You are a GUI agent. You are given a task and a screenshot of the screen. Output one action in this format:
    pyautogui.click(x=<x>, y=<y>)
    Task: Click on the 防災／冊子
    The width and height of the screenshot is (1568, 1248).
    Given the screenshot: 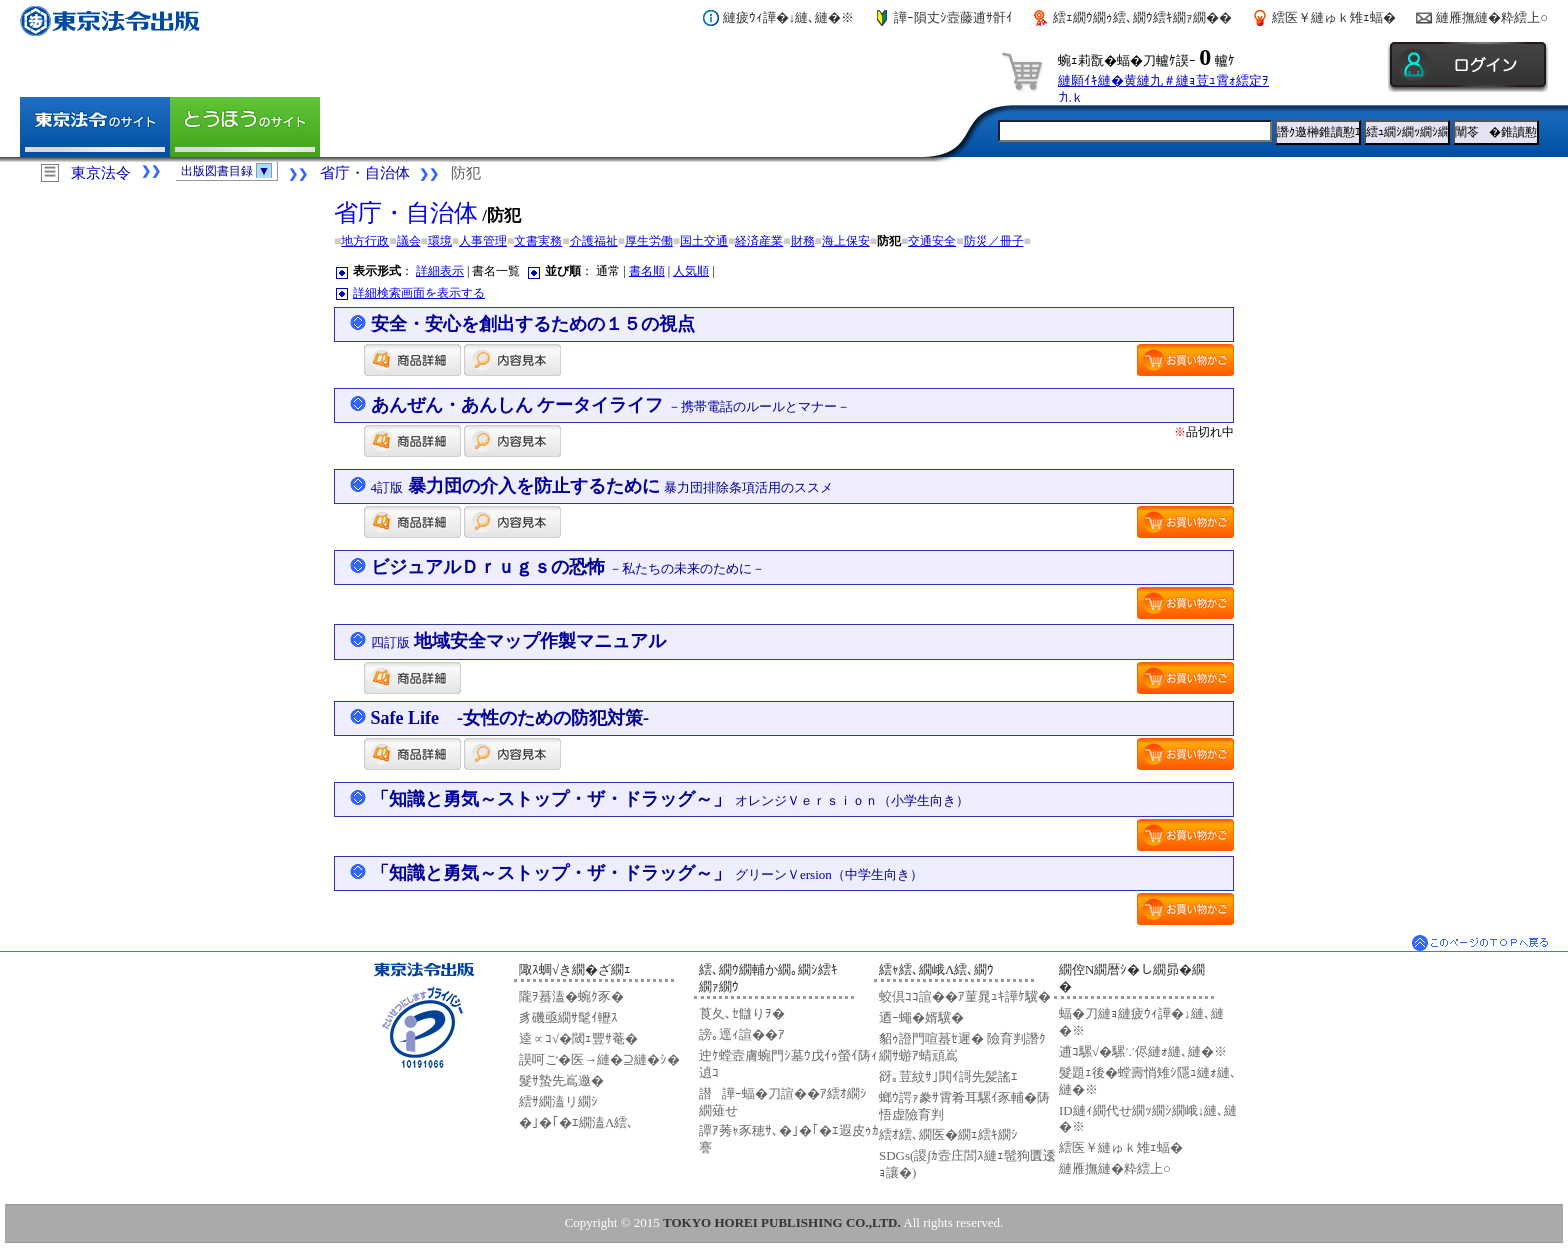 What is the action you would take?
    pyautogui.click(x=994, y=241)
    